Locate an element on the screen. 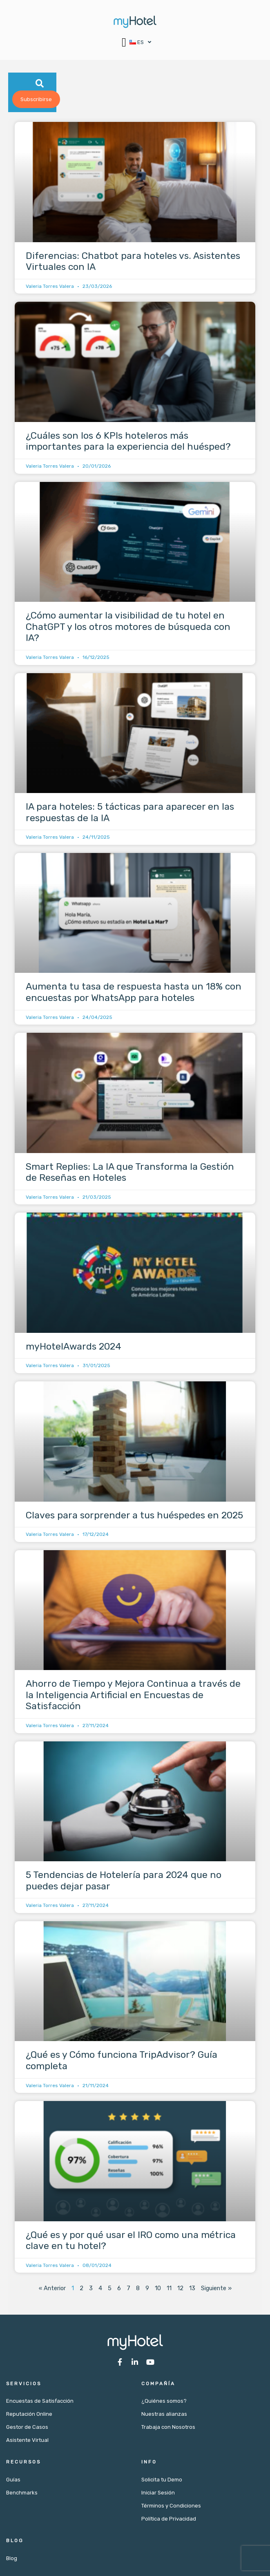 The height and width of the screenshot is (2576, 270). Aumenta tu tasa de respuesta hasta un 18% con encuestas por WhatsApp para hoteles is located at coordinates (133, 993).